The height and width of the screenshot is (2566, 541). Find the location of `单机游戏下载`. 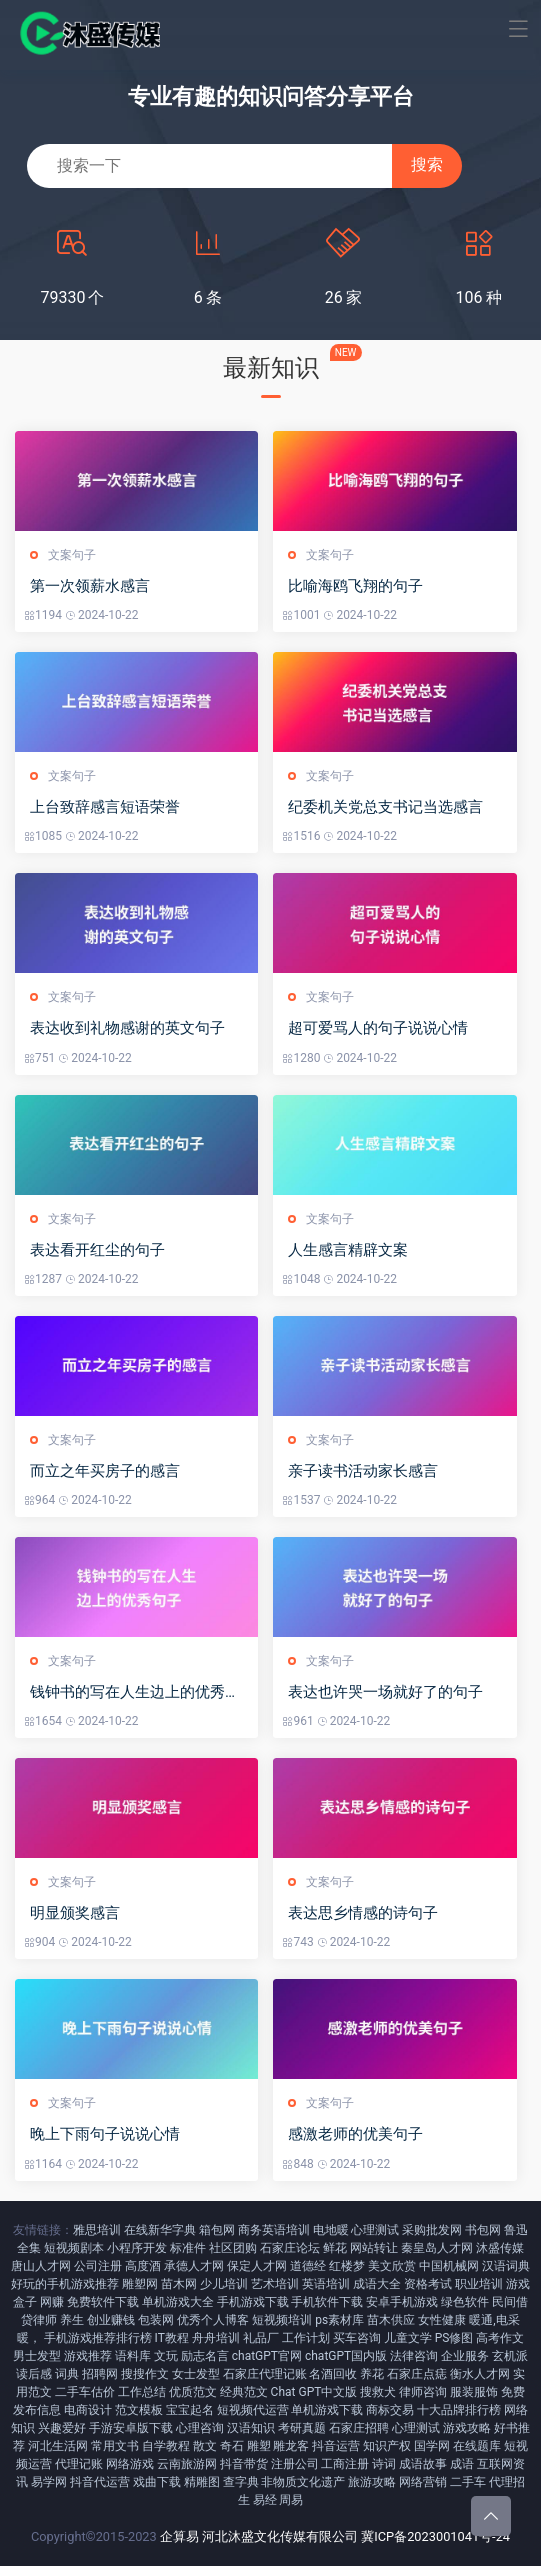

单机游戏下载 is located at coordinates (327, 2410).